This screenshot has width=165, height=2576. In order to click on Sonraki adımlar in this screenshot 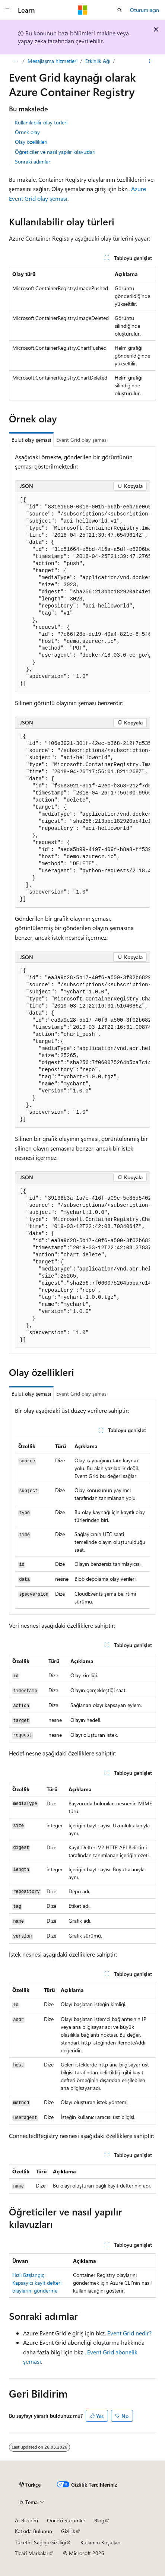, I will do `click(32, 161)`.